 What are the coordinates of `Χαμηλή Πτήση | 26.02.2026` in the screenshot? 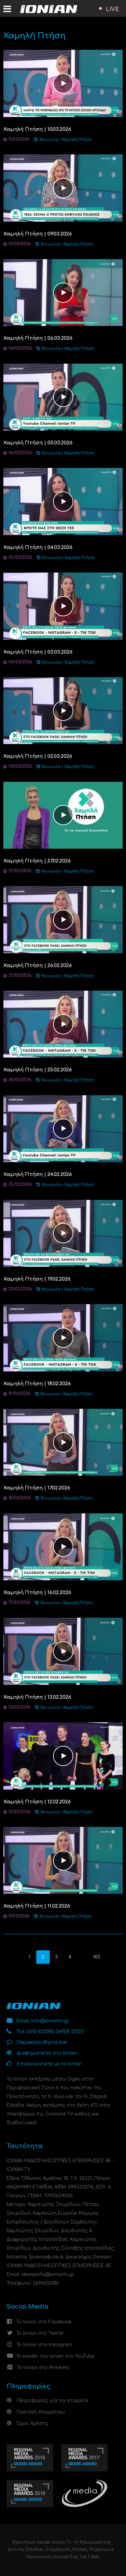 It's located at (37, 965).